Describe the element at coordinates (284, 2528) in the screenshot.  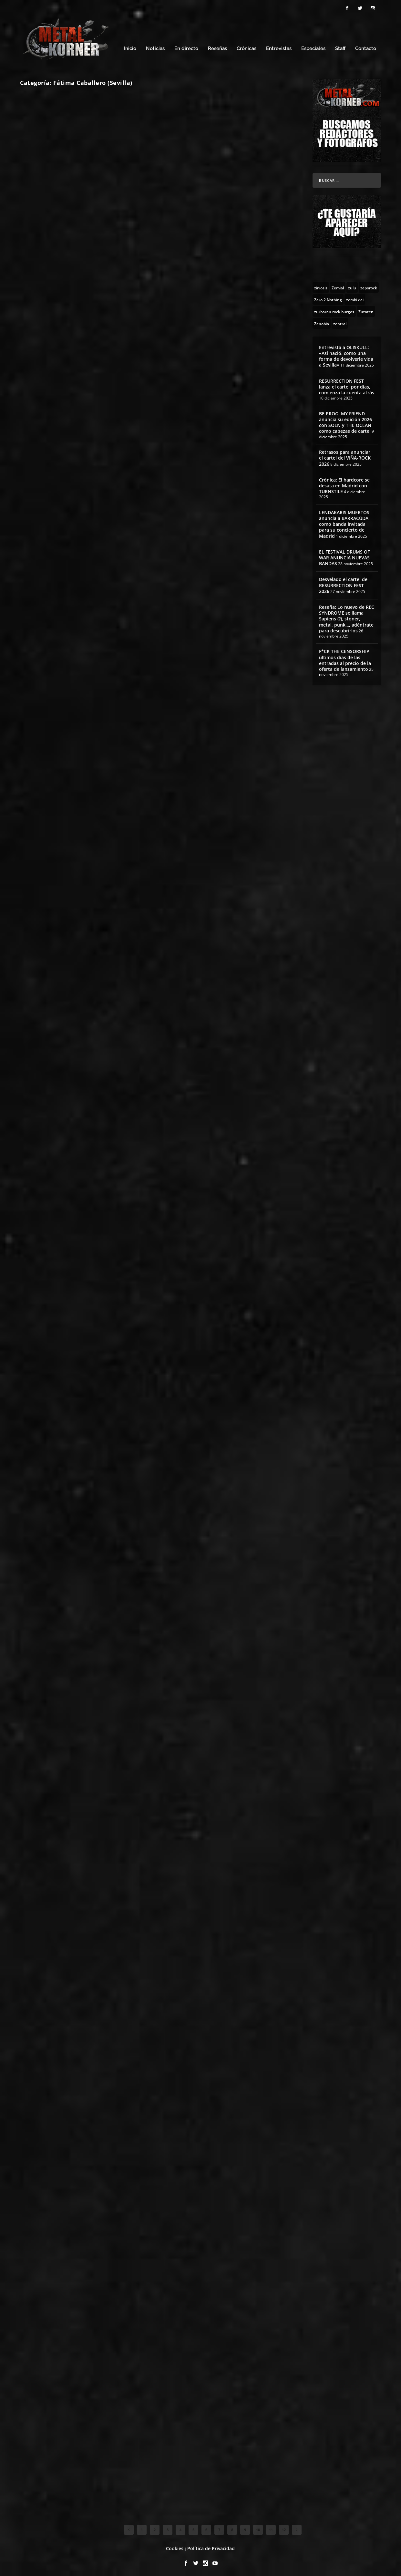
I see `12` at that location.